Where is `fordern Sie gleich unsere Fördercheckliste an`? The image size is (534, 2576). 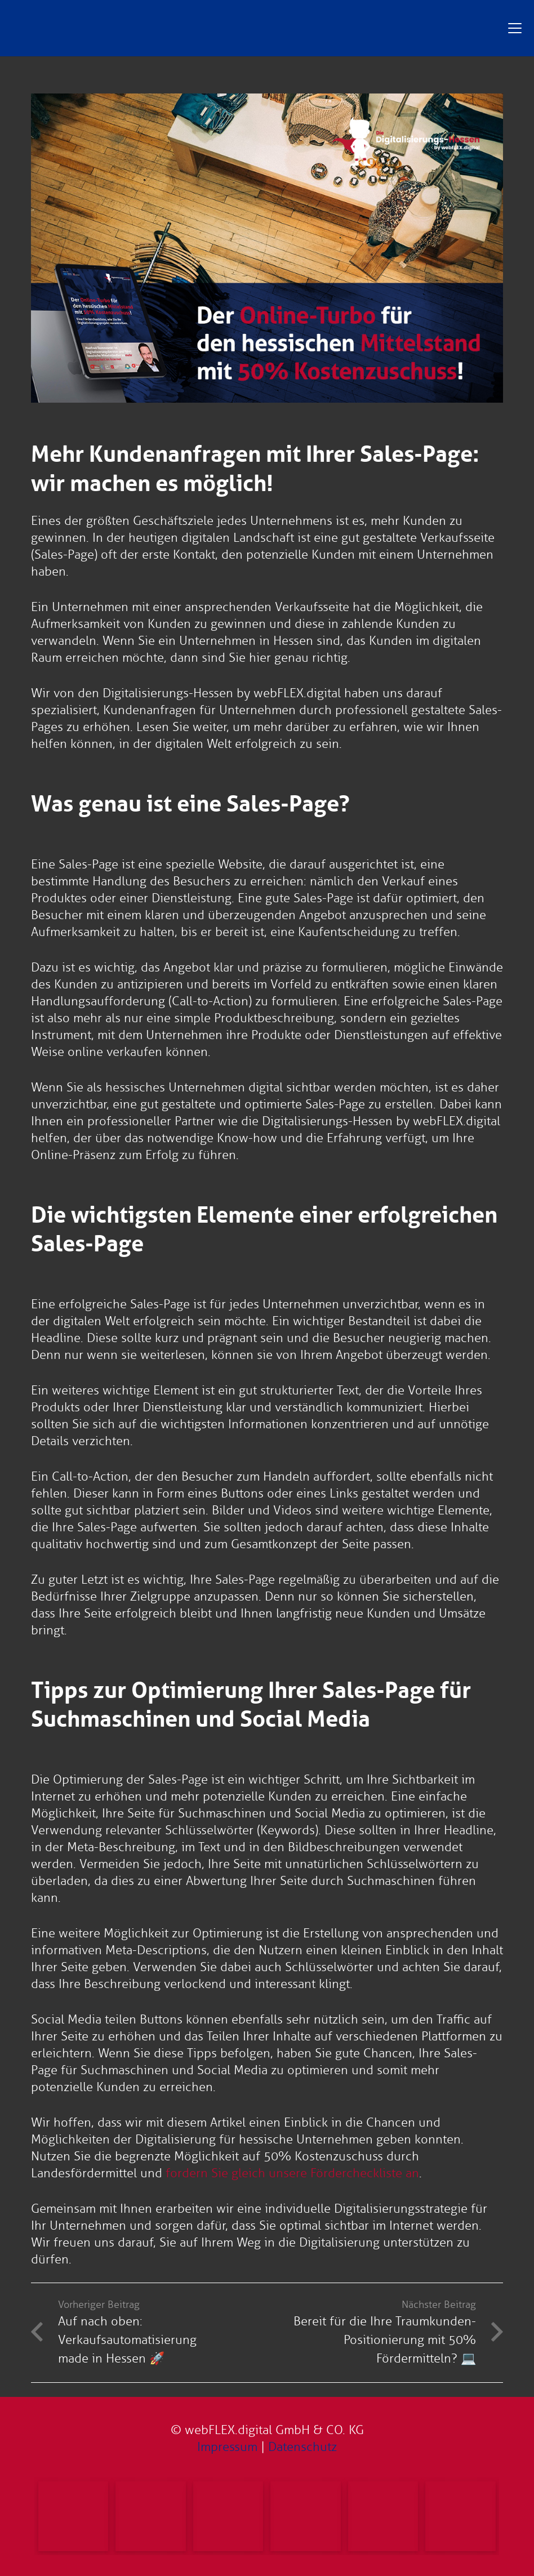
fordern Sie gleich unsere Fördercheckliste an is located at coordinates (292, 2173).